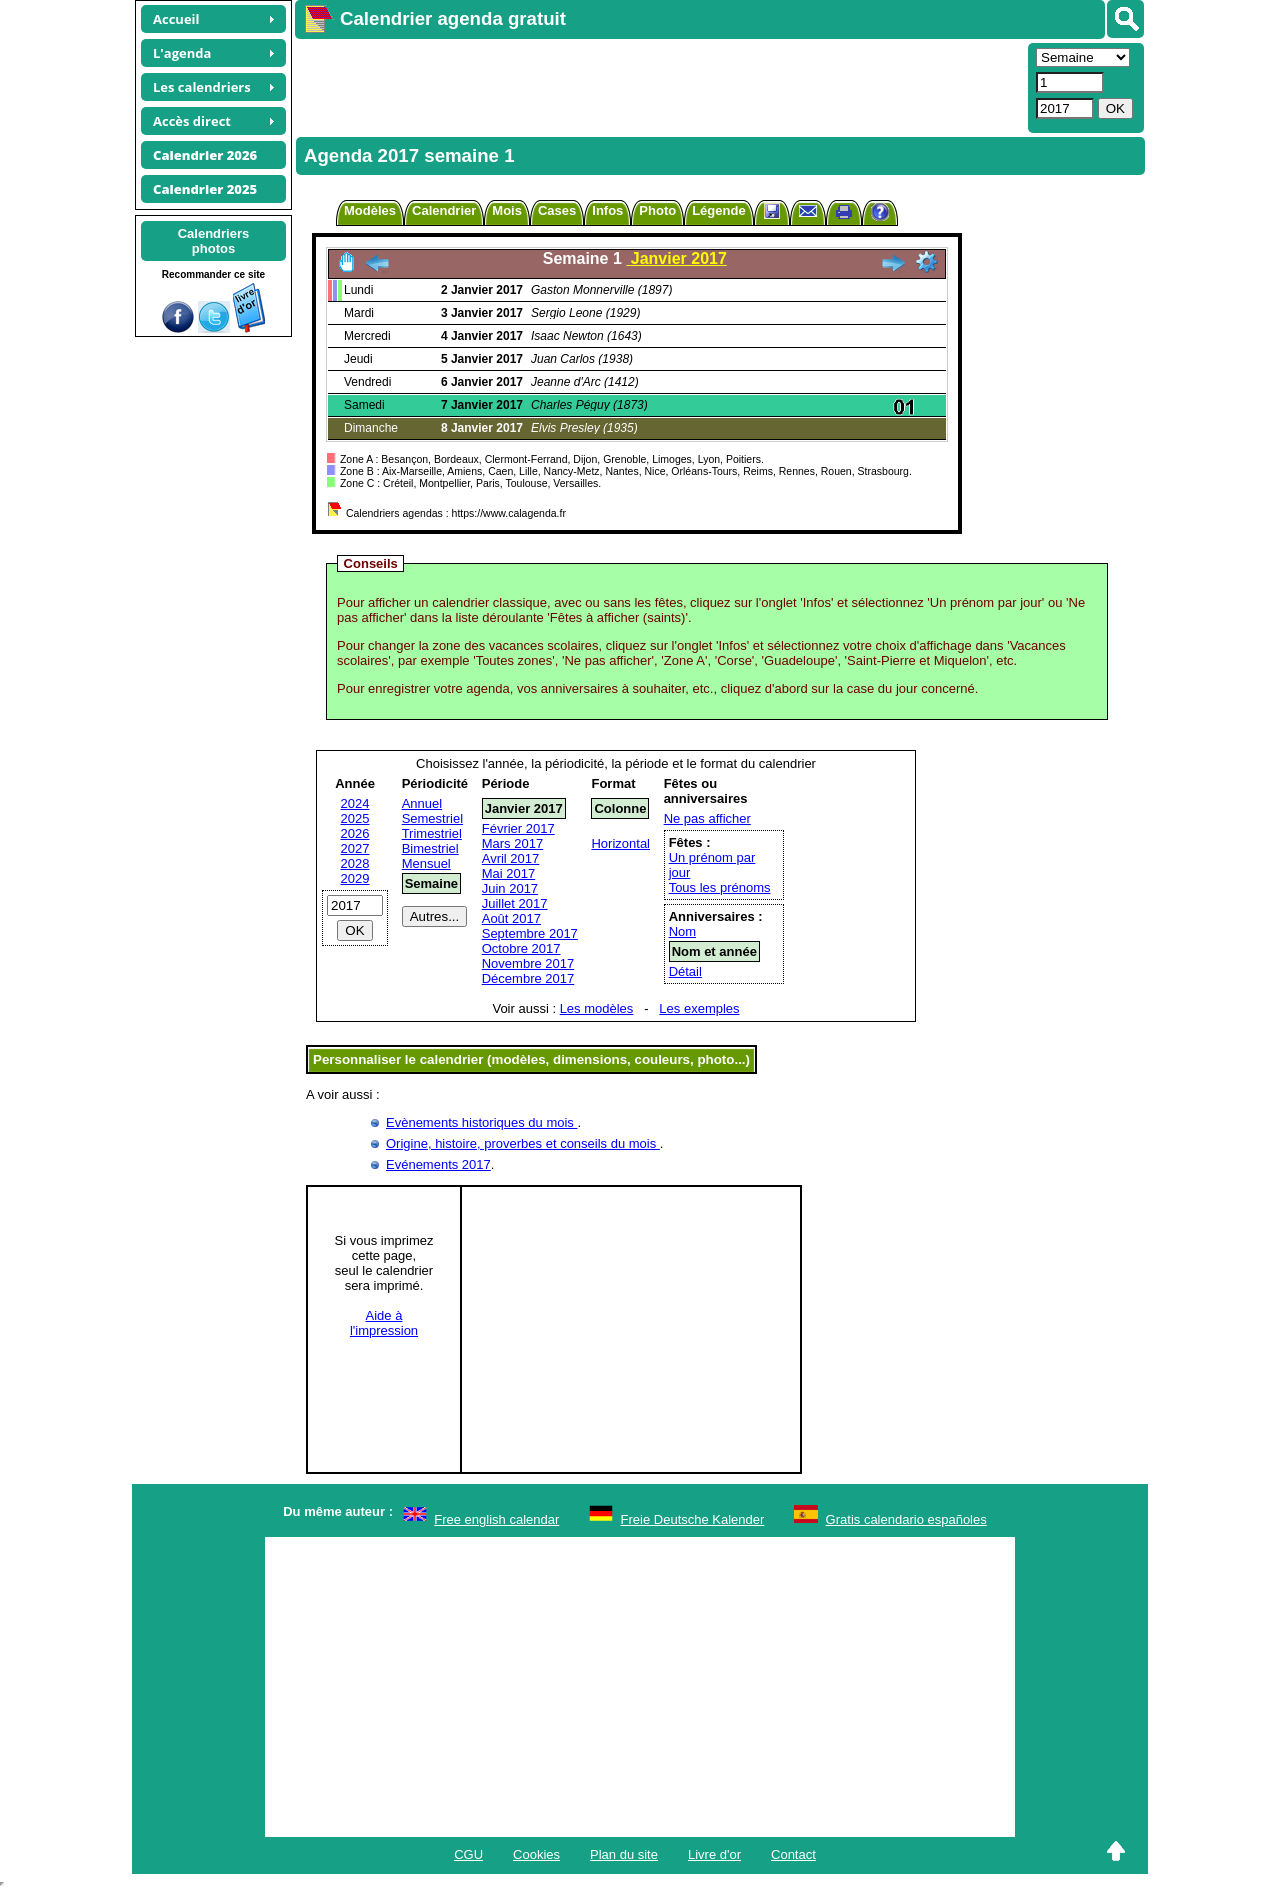  What do you see at coordinates (521, 948) in the screenshot?
I see `Octobre 2017` at bounding box center [521, 948].